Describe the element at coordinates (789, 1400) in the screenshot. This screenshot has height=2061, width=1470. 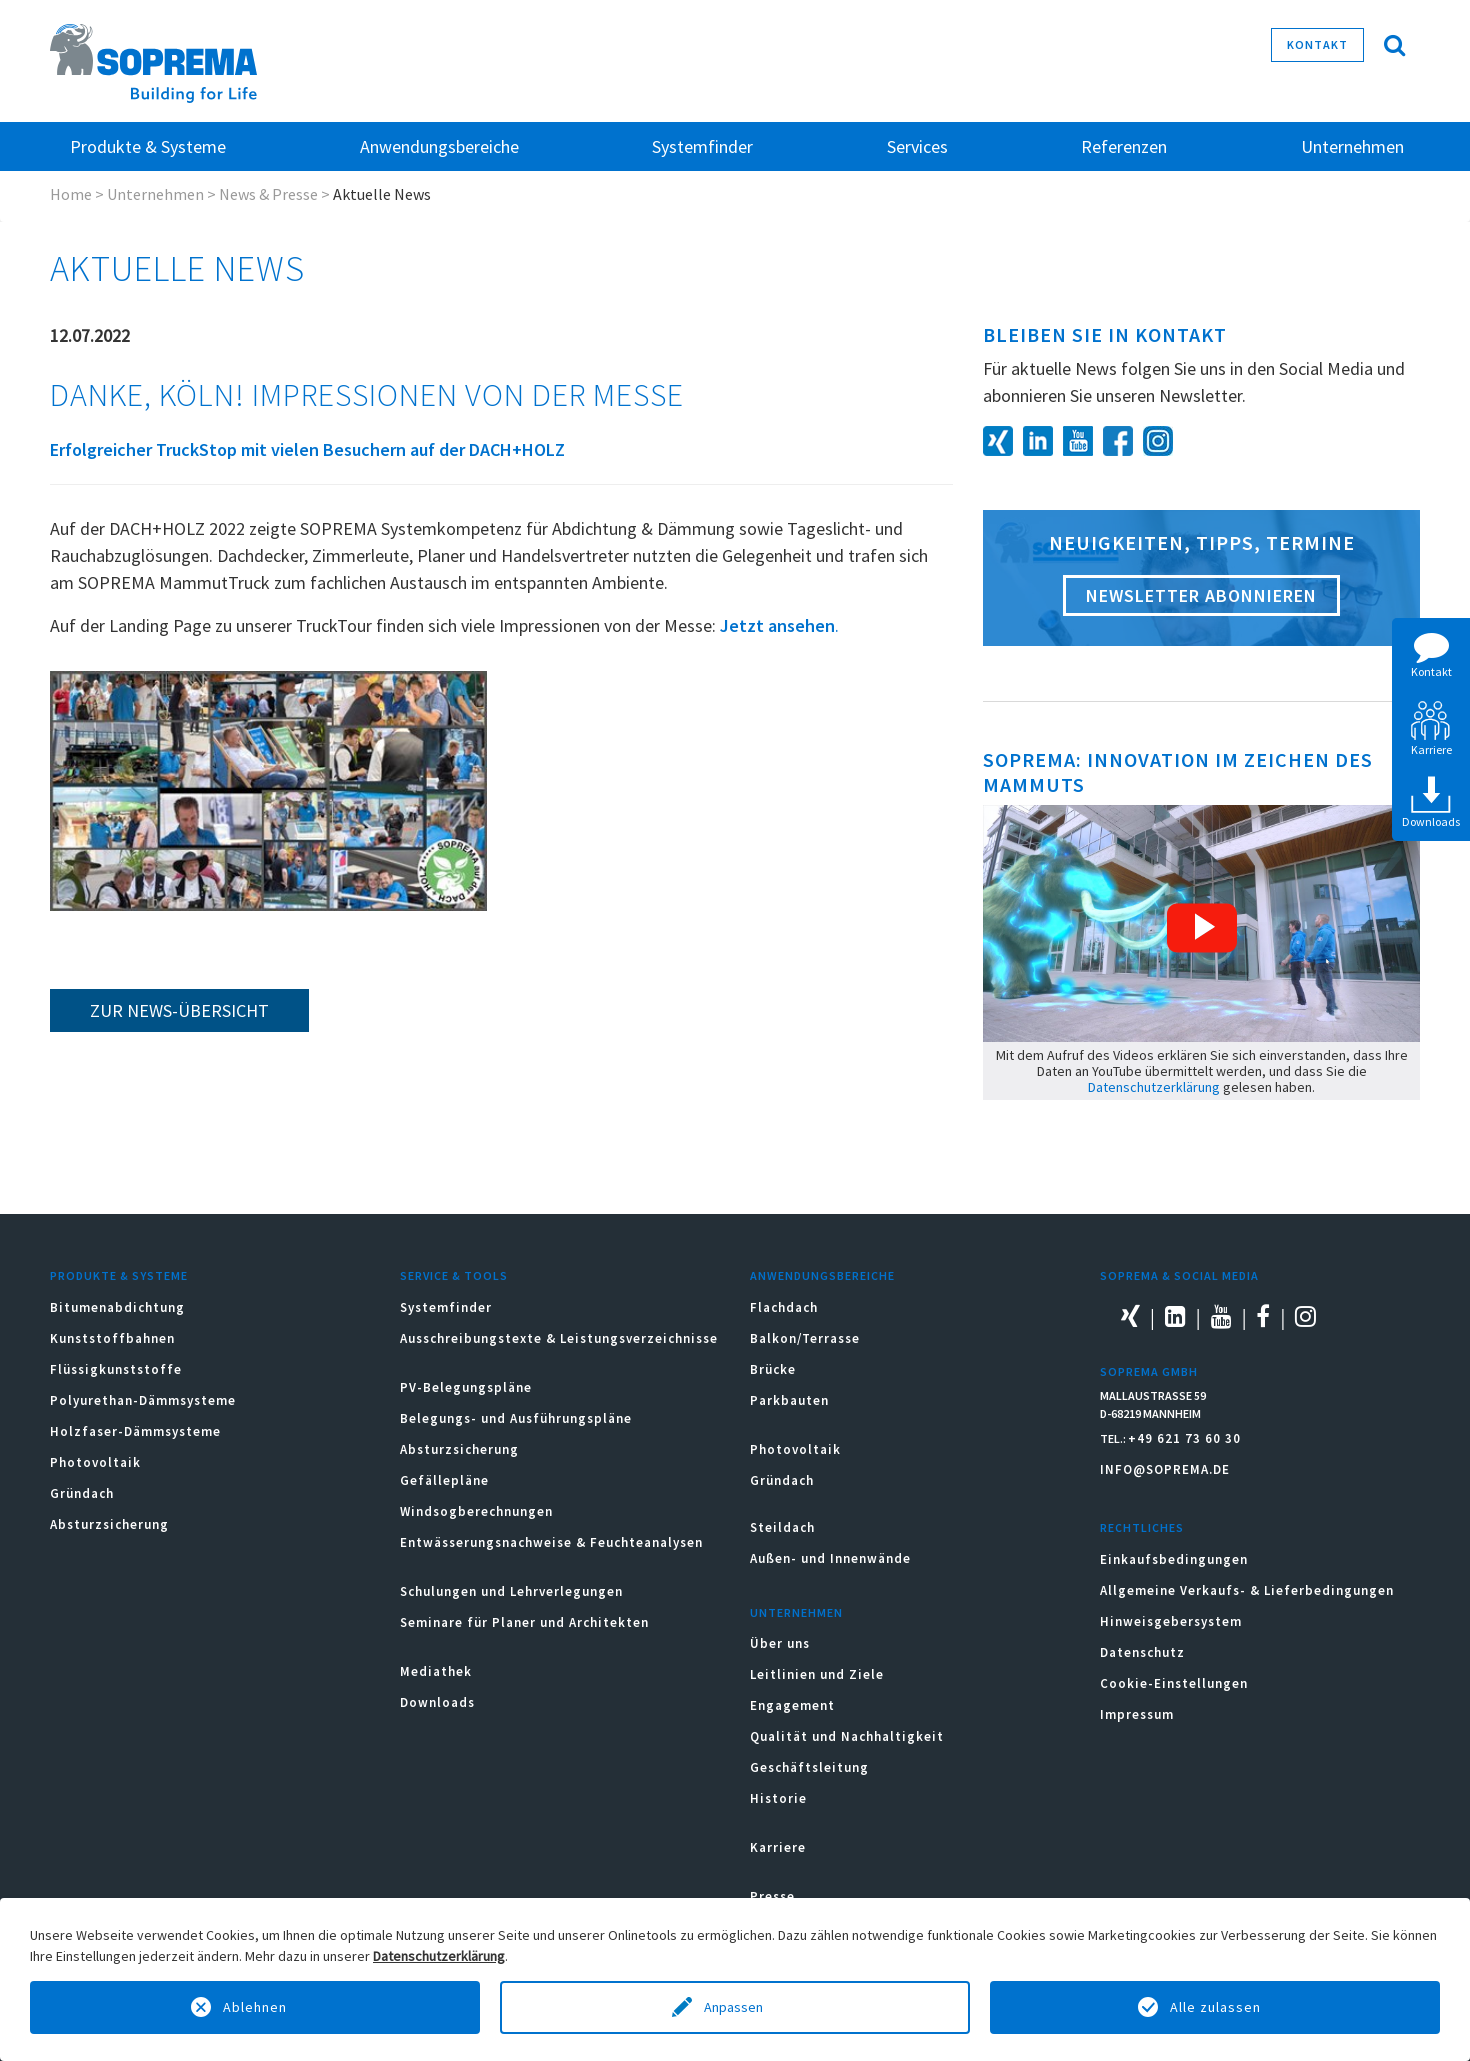
I see `Parkbauten` at that location.